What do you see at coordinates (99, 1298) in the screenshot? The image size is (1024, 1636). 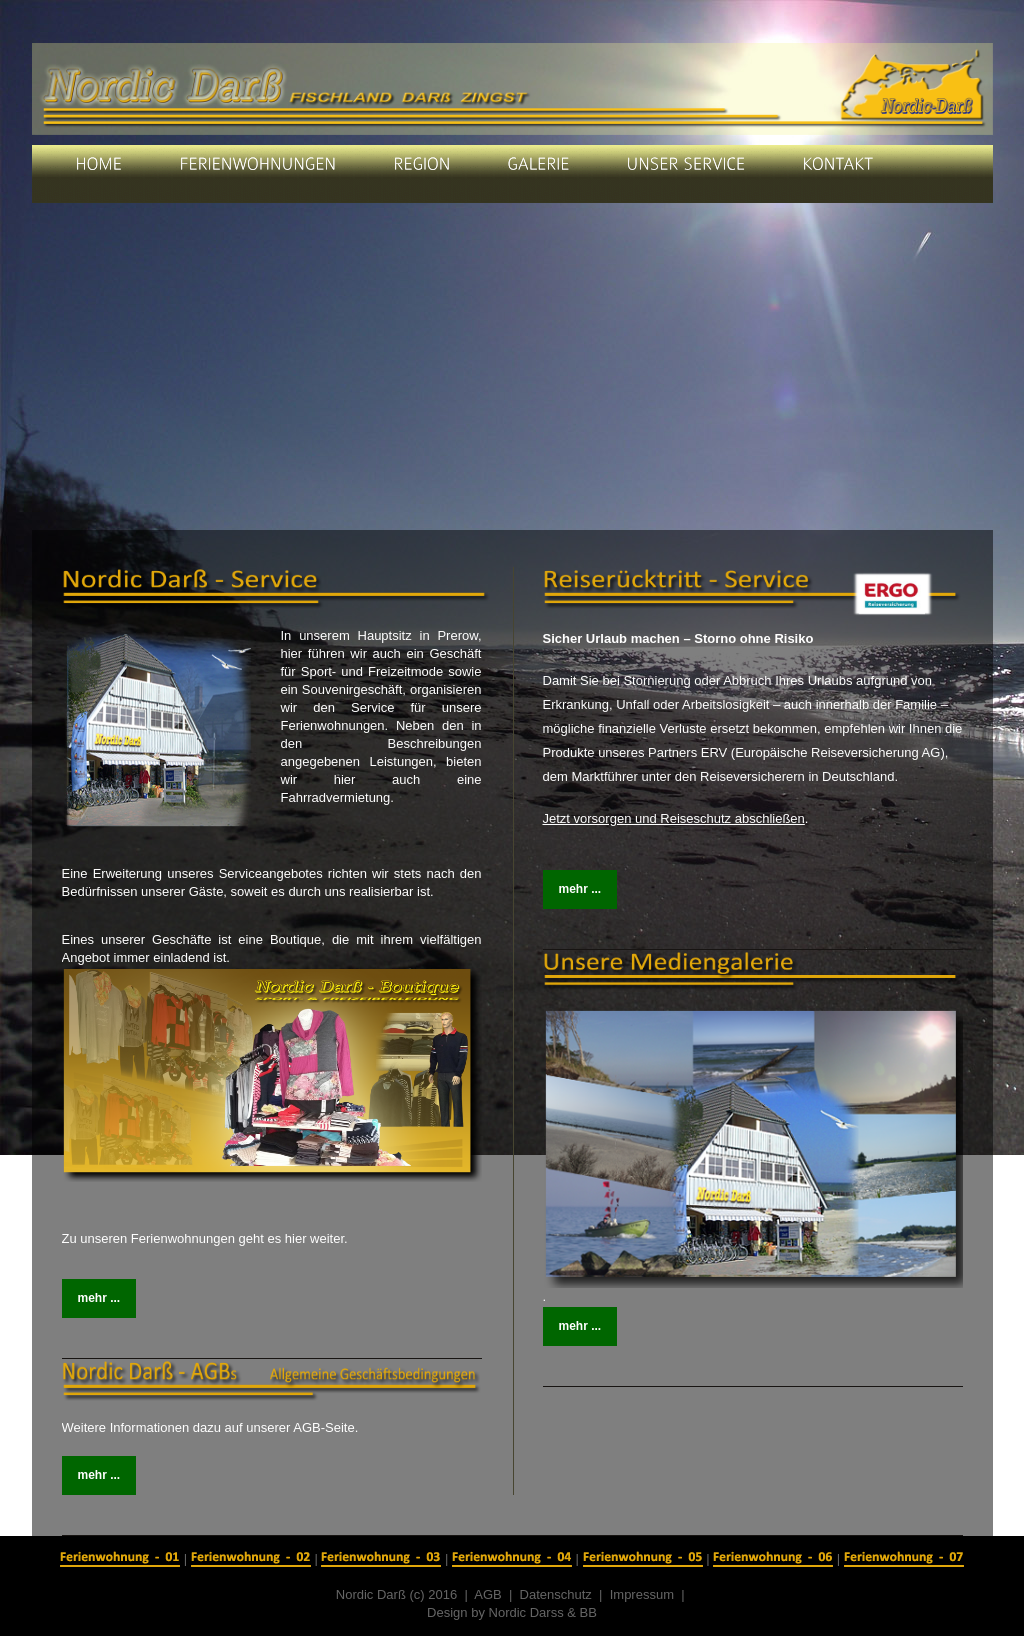 I see `mehr ...` at bounding box center [99, 1298].